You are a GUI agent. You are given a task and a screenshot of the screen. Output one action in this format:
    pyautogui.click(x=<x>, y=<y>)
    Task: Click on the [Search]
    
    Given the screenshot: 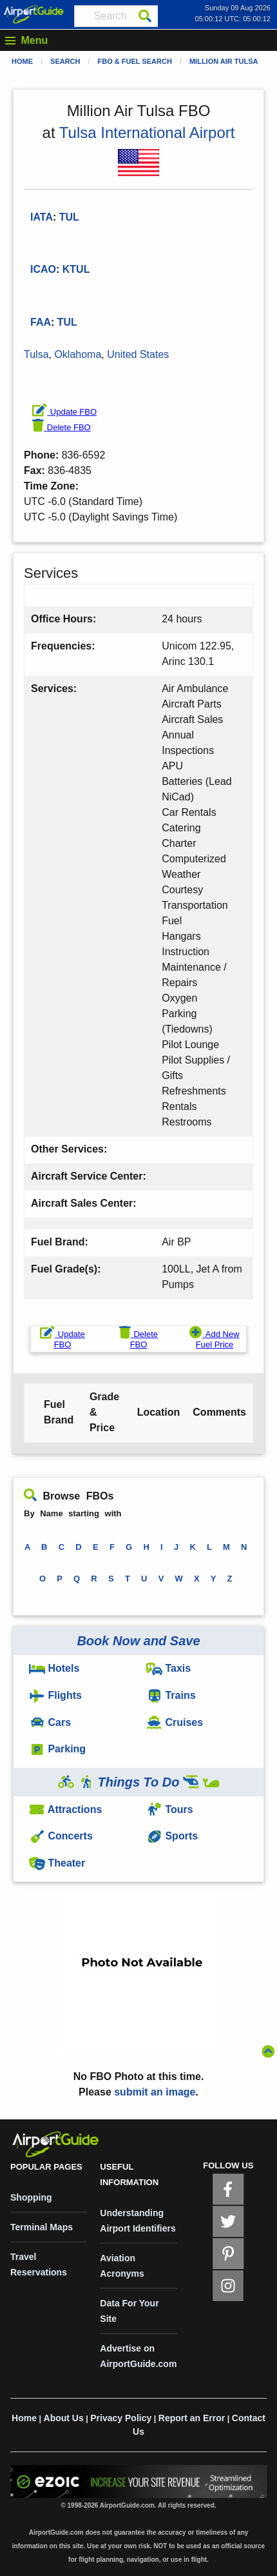 What is the action you would take?
    pyautogui.click(x=144, y=16)
    